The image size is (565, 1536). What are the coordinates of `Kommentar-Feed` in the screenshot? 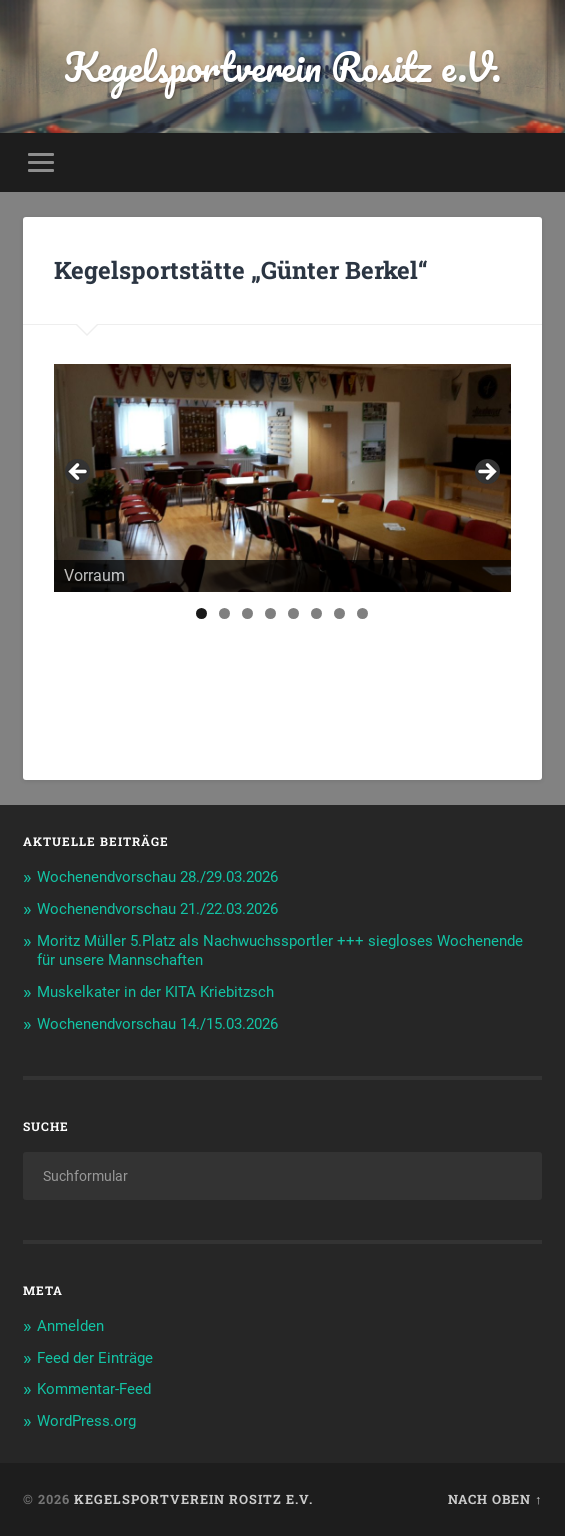 It's located at (94, 1389).